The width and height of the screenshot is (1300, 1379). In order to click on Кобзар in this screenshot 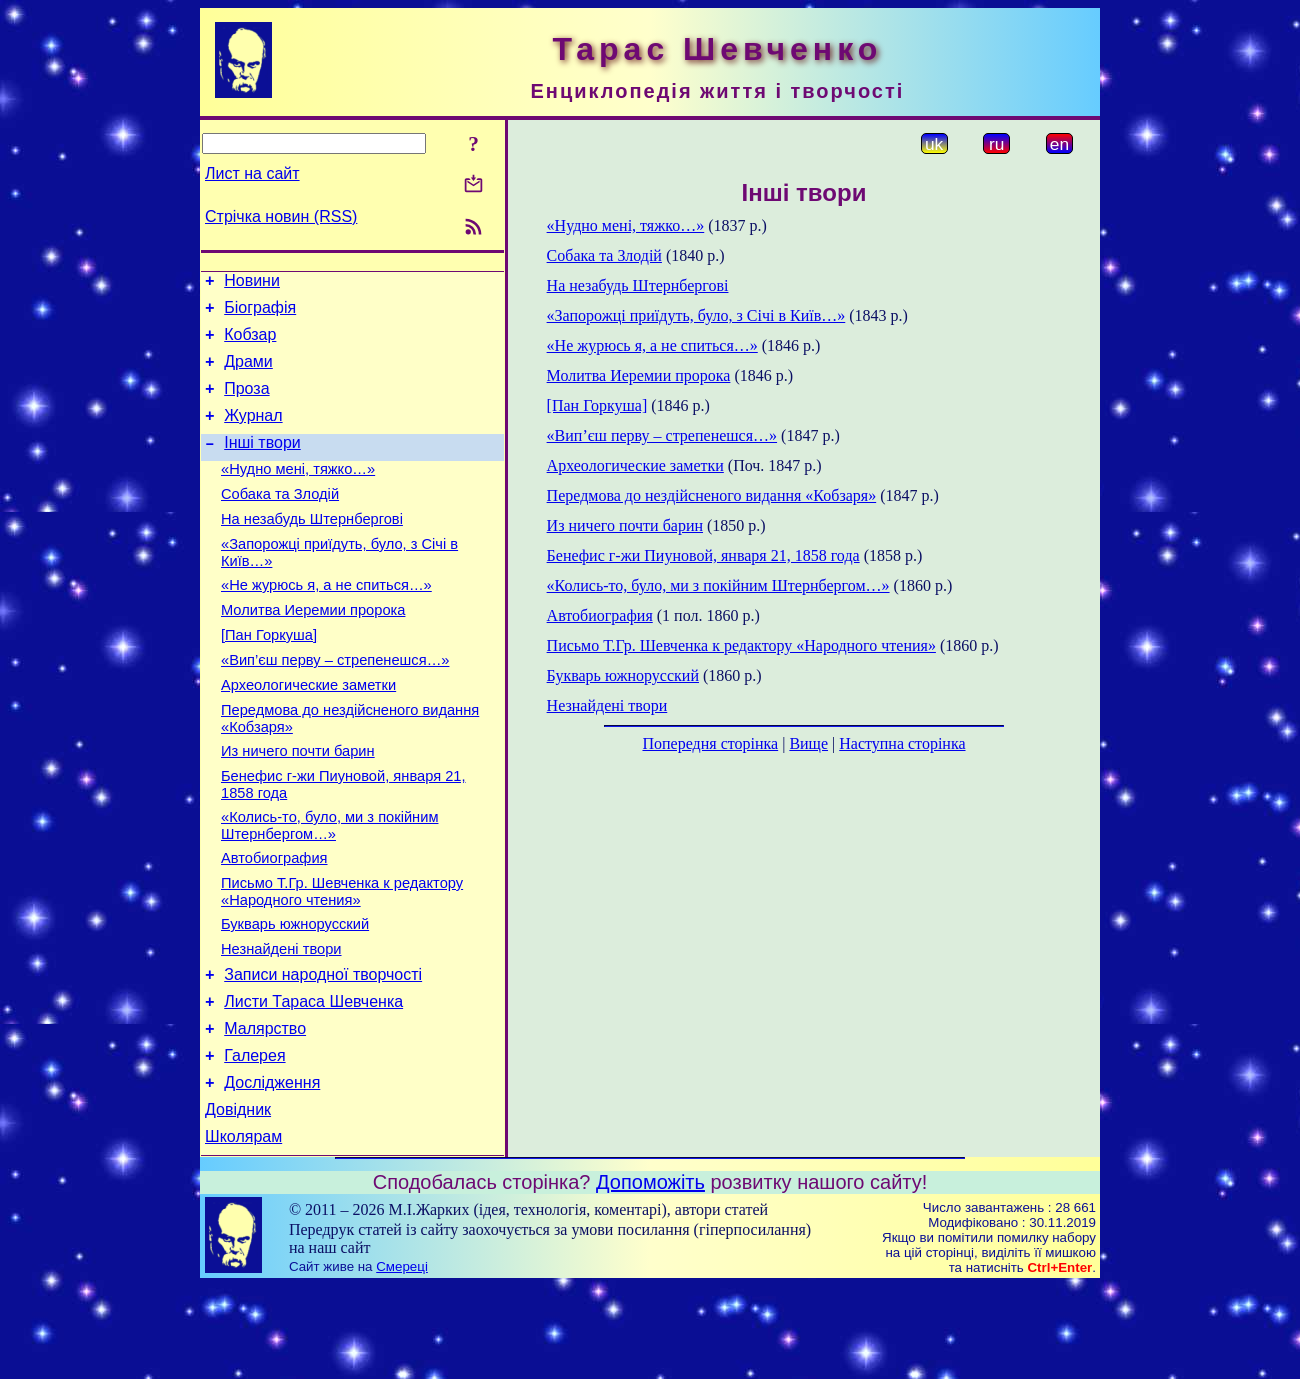, I will do `click(250, 343)`.